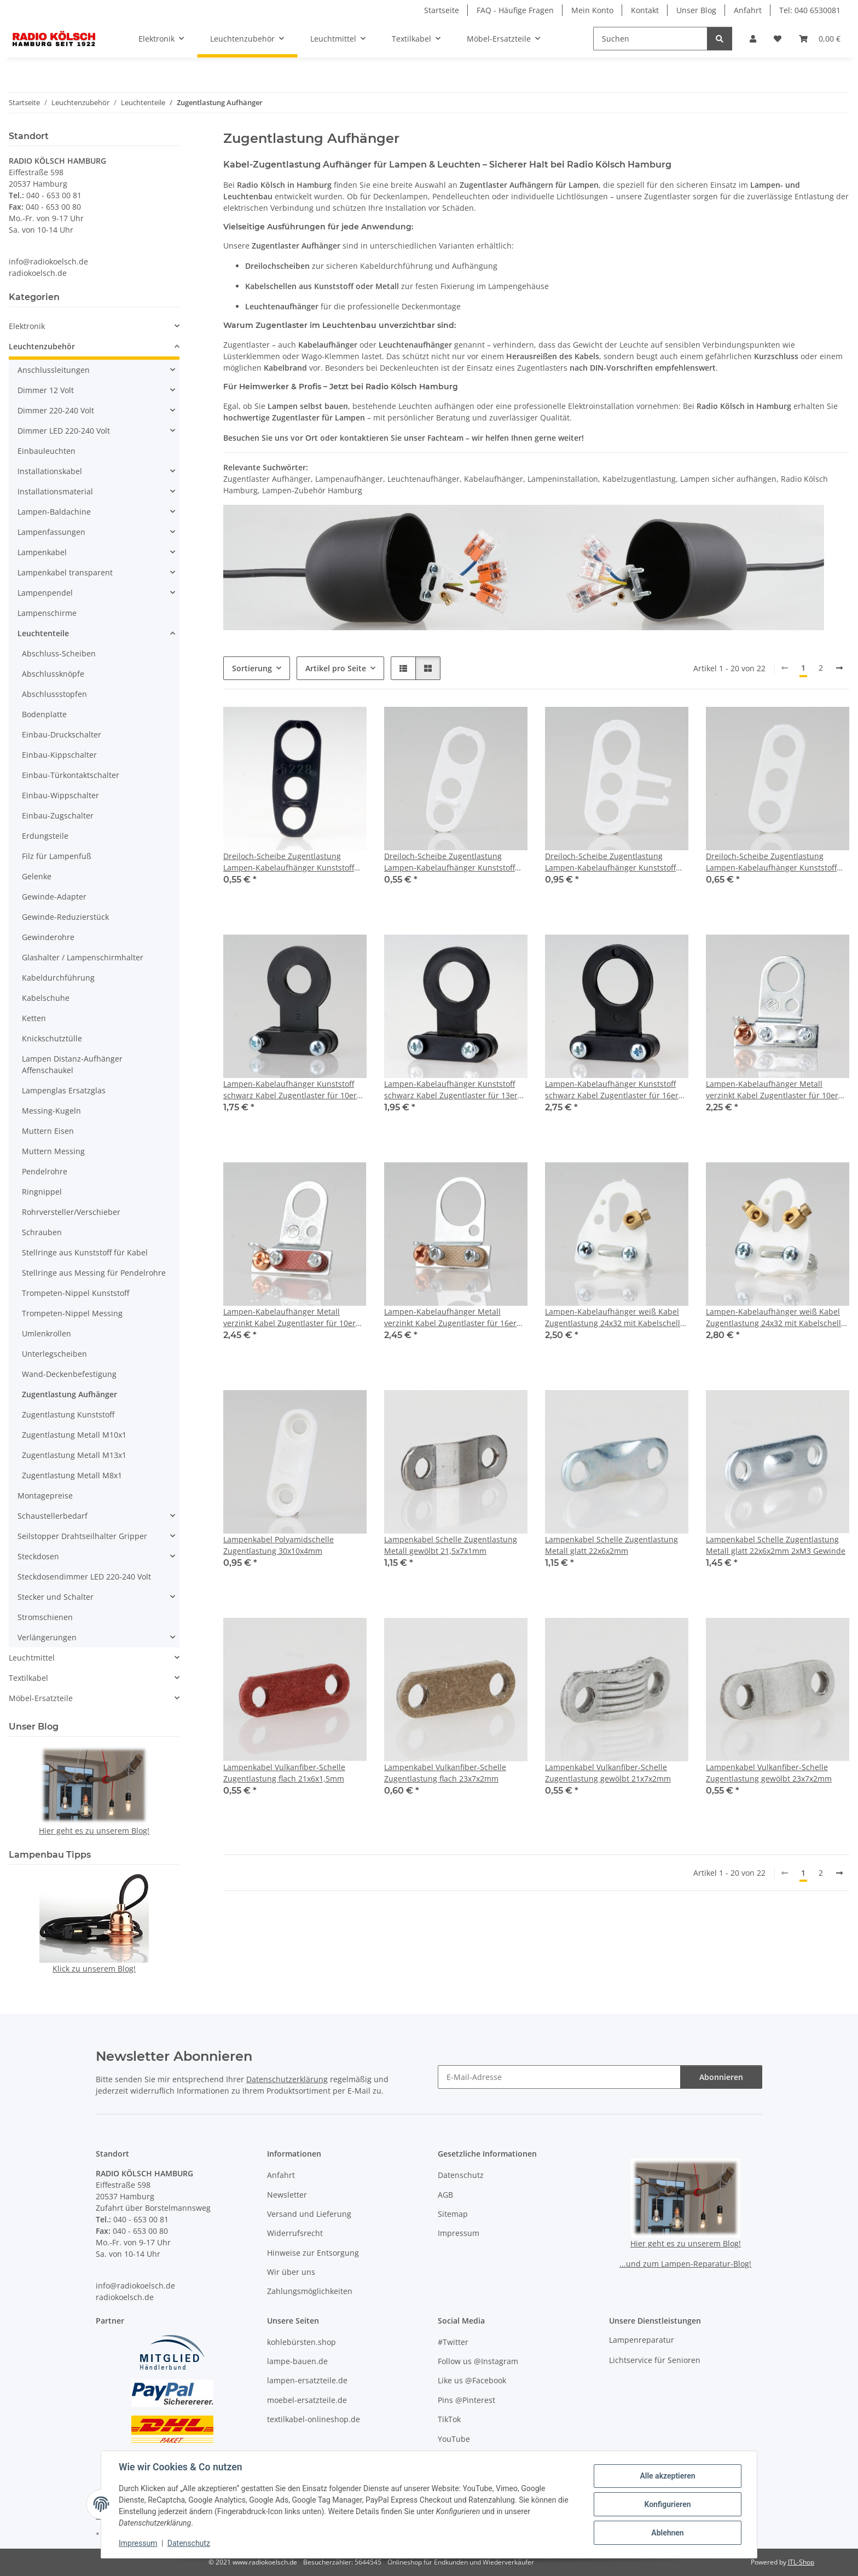 The height and width of the screenshot is (2576, 858). I want to click on Leuchtmittel, so click(32, 1657).